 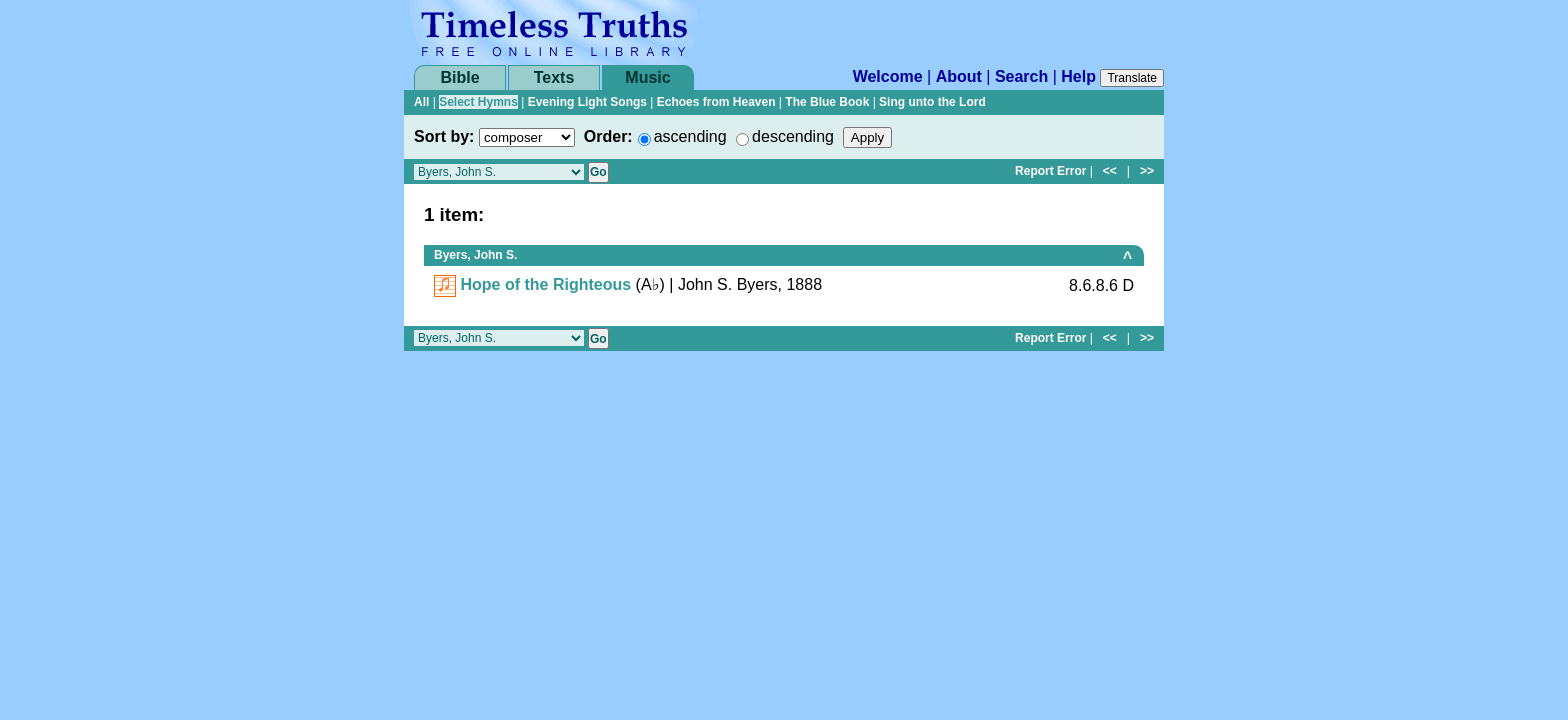 What do you see at coordinates (475, 255) in the screenshot?
I see `Byers, John S.` at bounding box center [475, 255].